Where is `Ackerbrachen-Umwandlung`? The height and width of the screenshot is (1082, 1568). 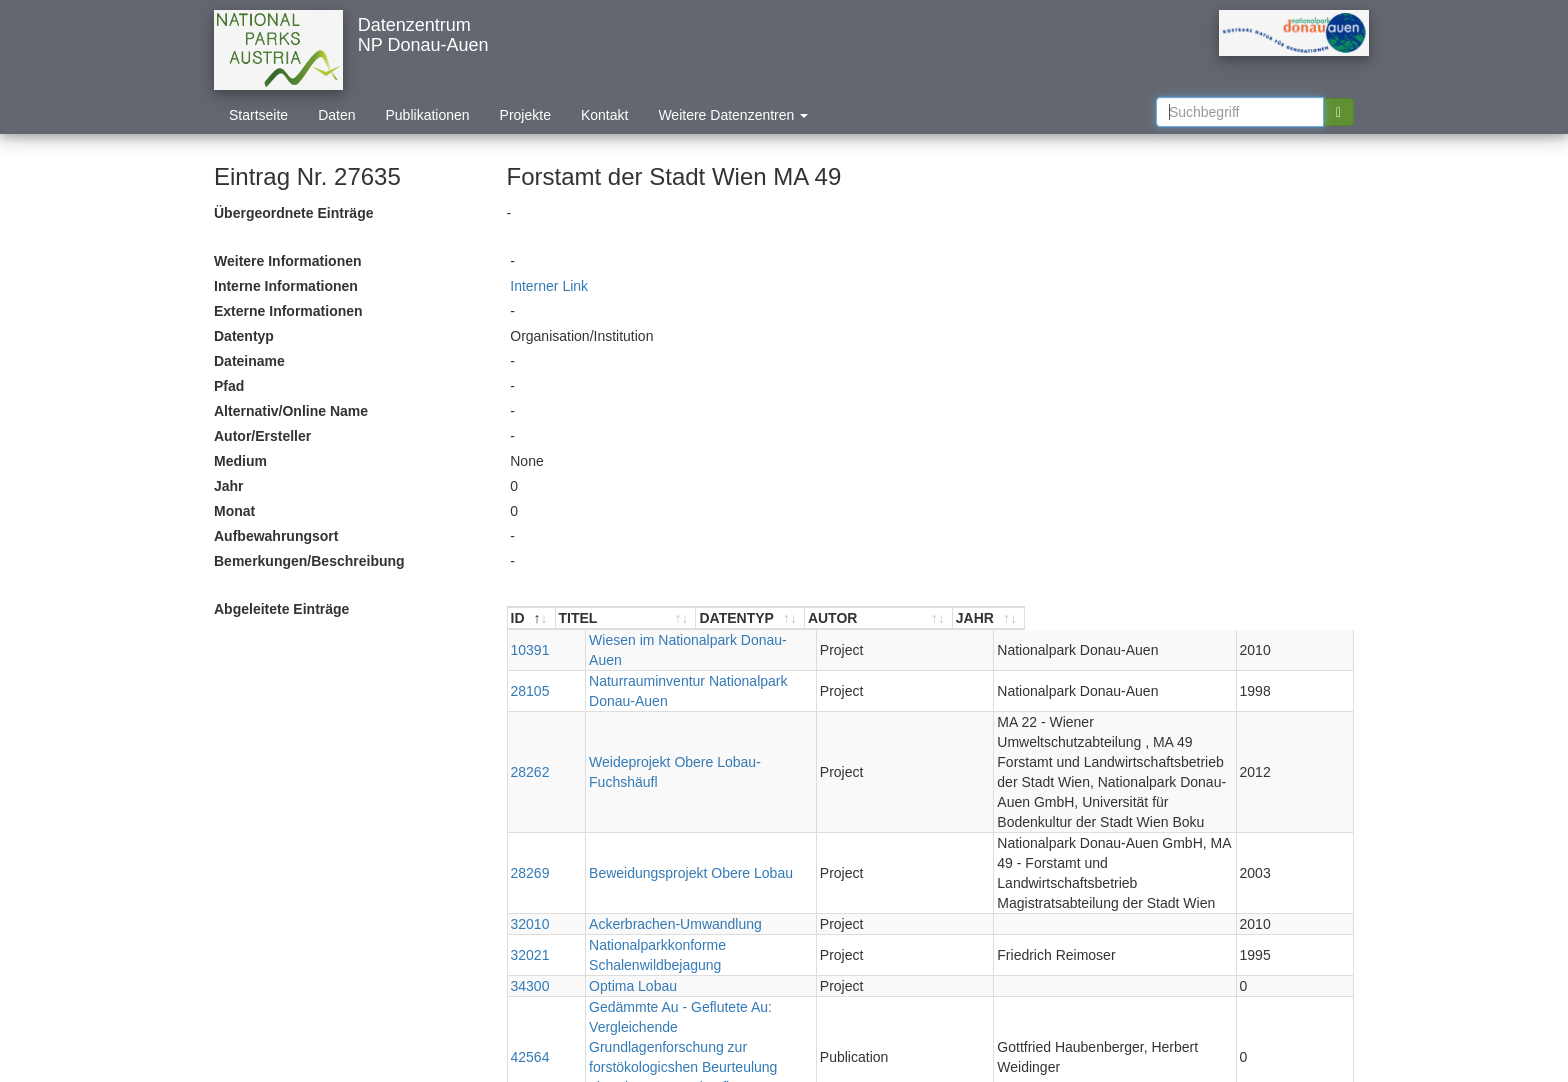 Ackerbrachen-Umwandlung is located at coordinates (645, 824).